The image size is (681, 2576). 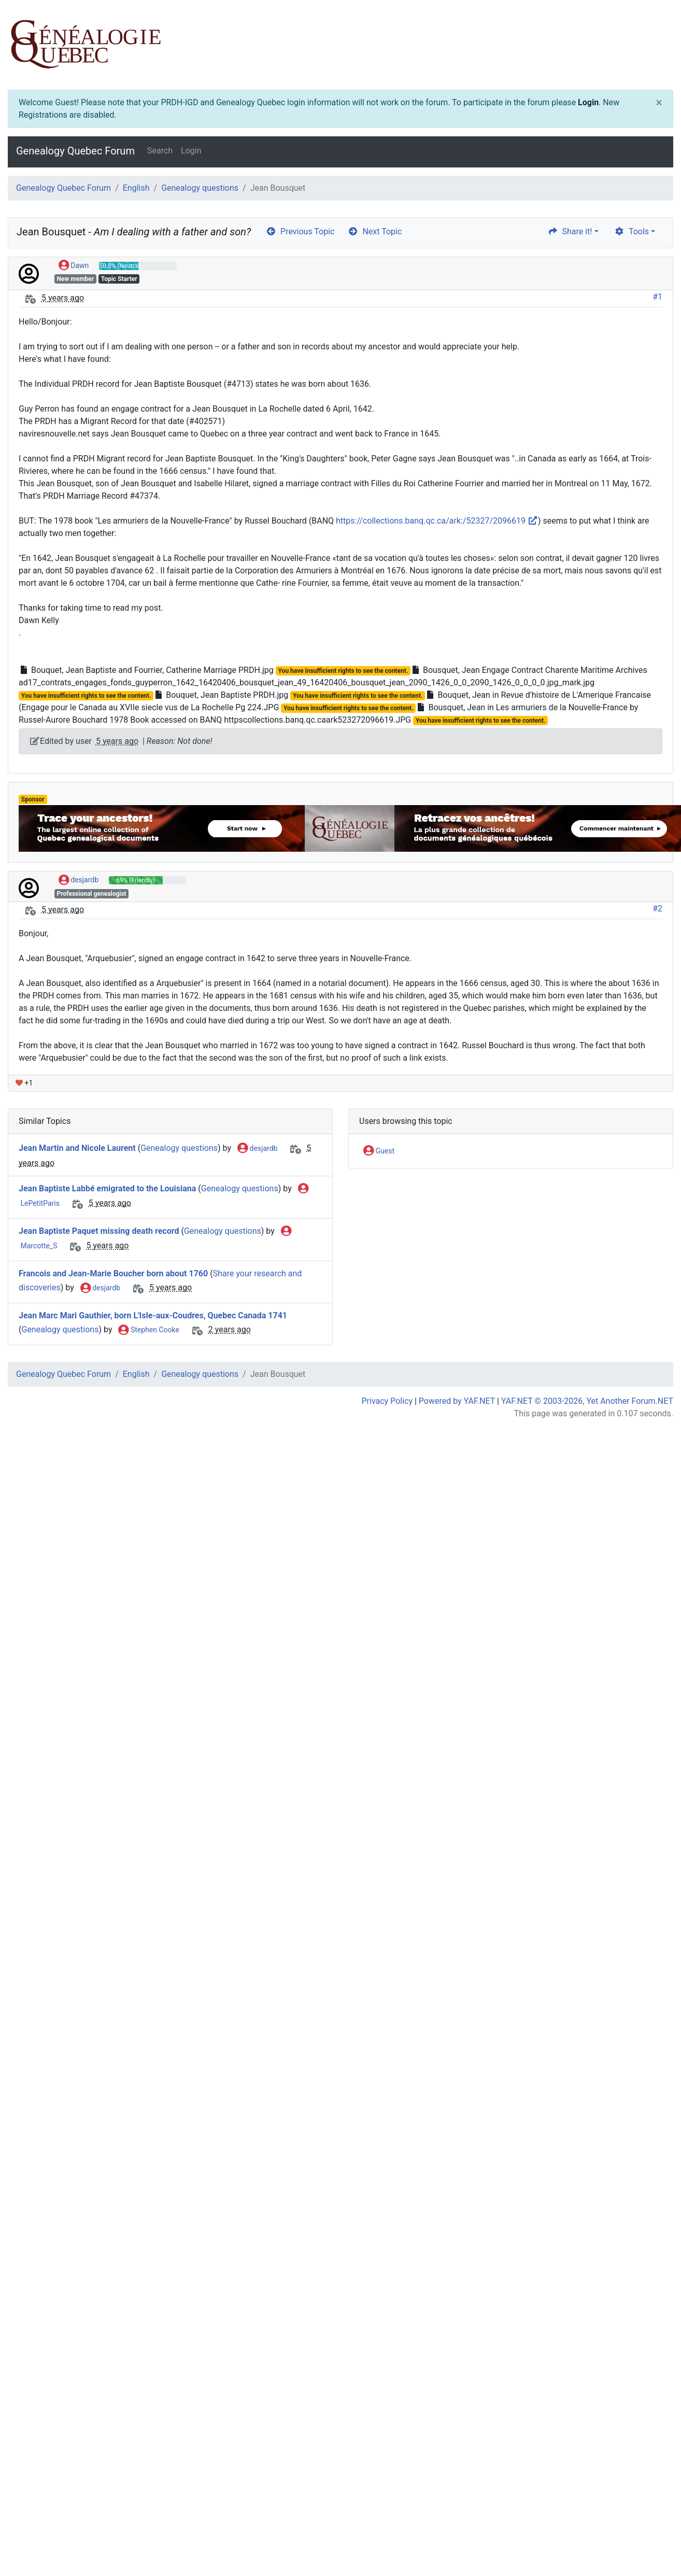 What do you see at coordinates (659, 102) in the screenshot?
I see `[Close]` at bounding box center [659, 102].